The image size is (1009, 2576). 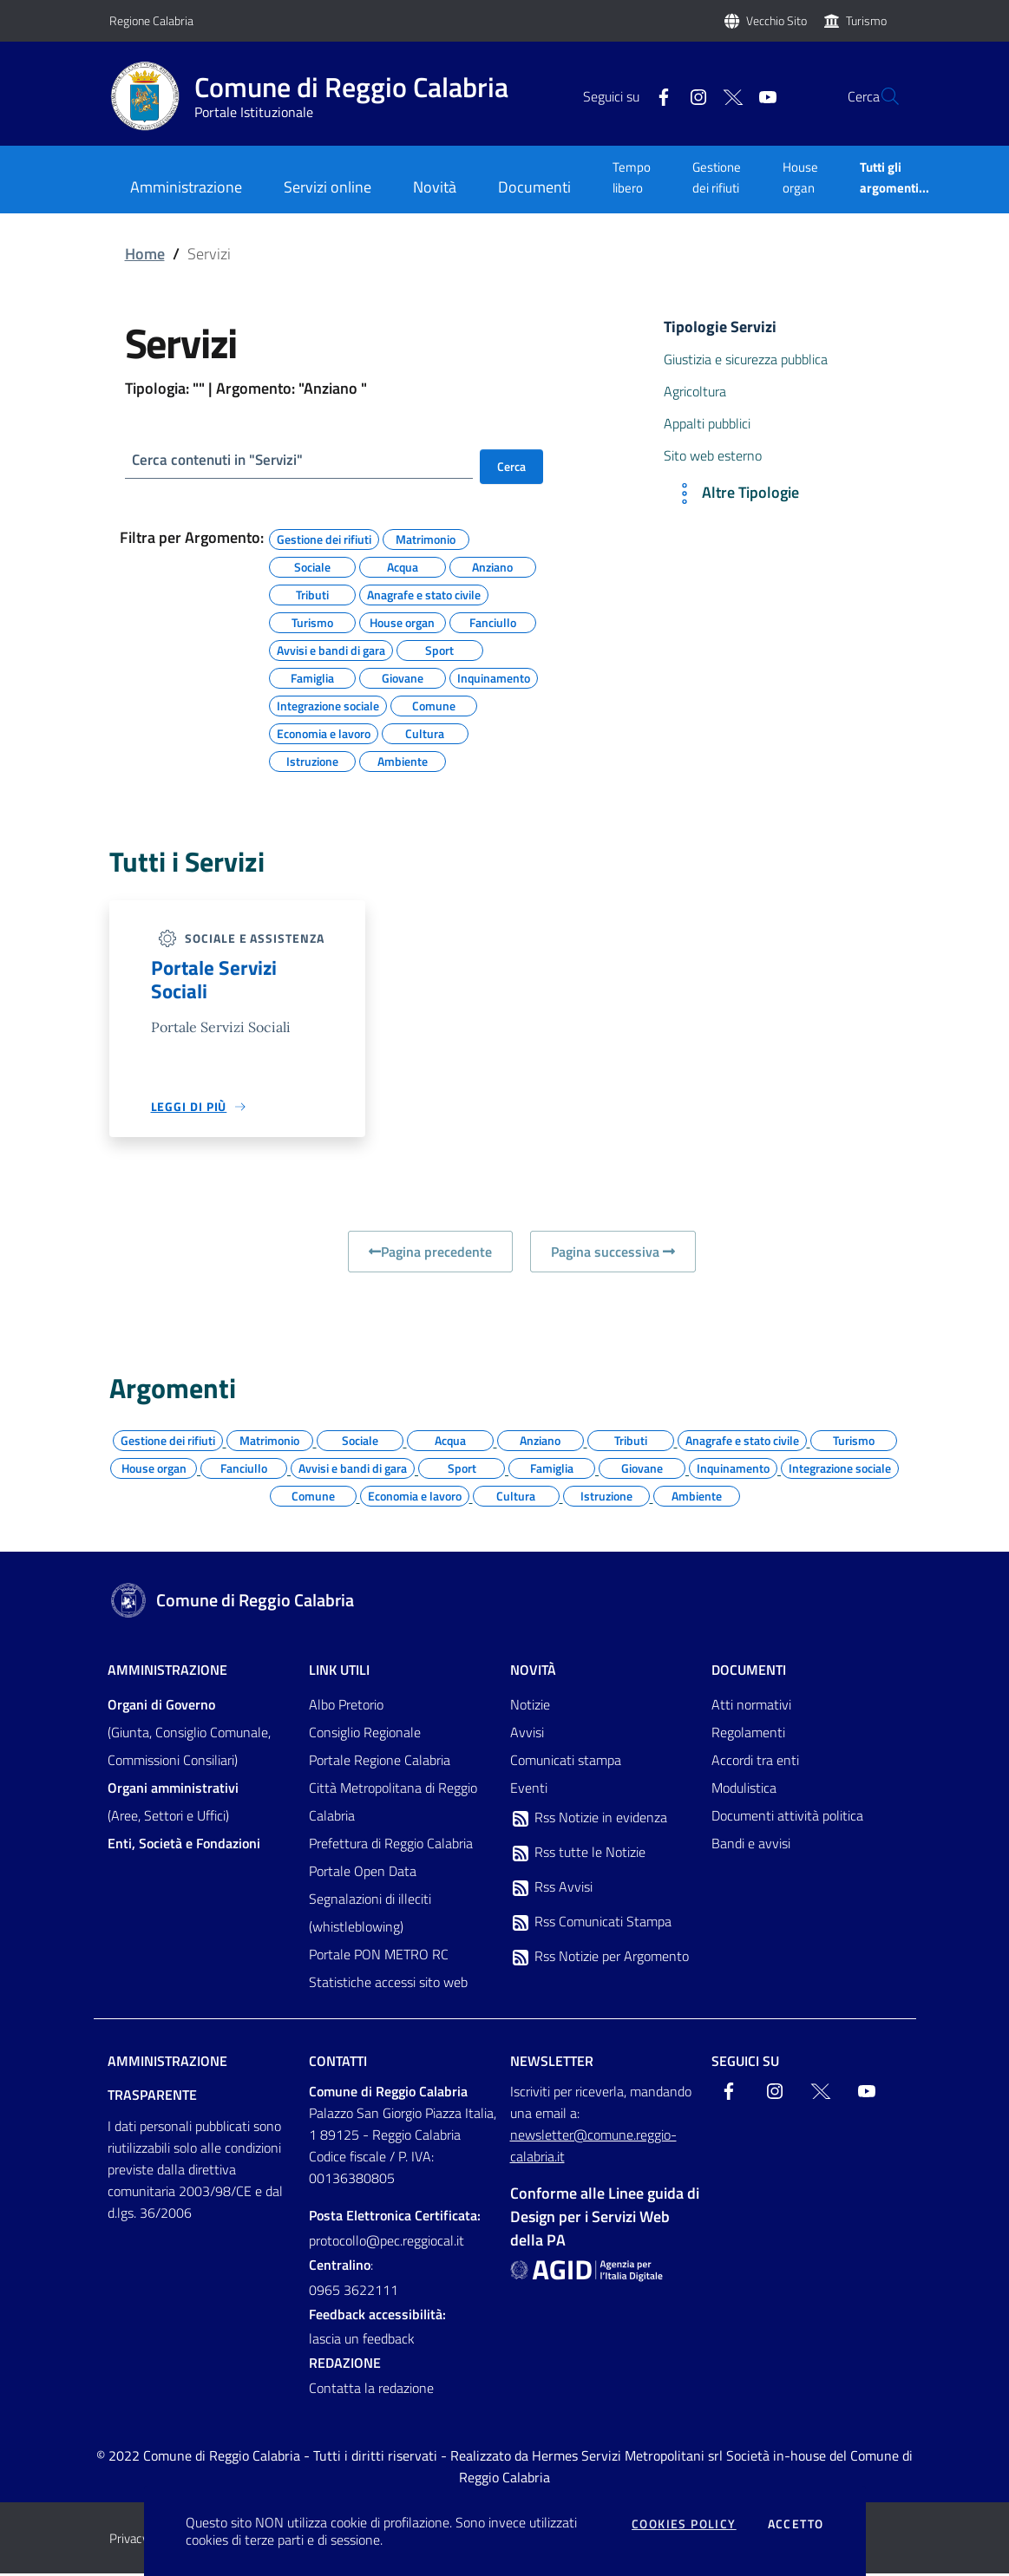 What do you see at coordinates (433, 705) in the screenshot?
I see `Comune` at bounding box center [433, 705].